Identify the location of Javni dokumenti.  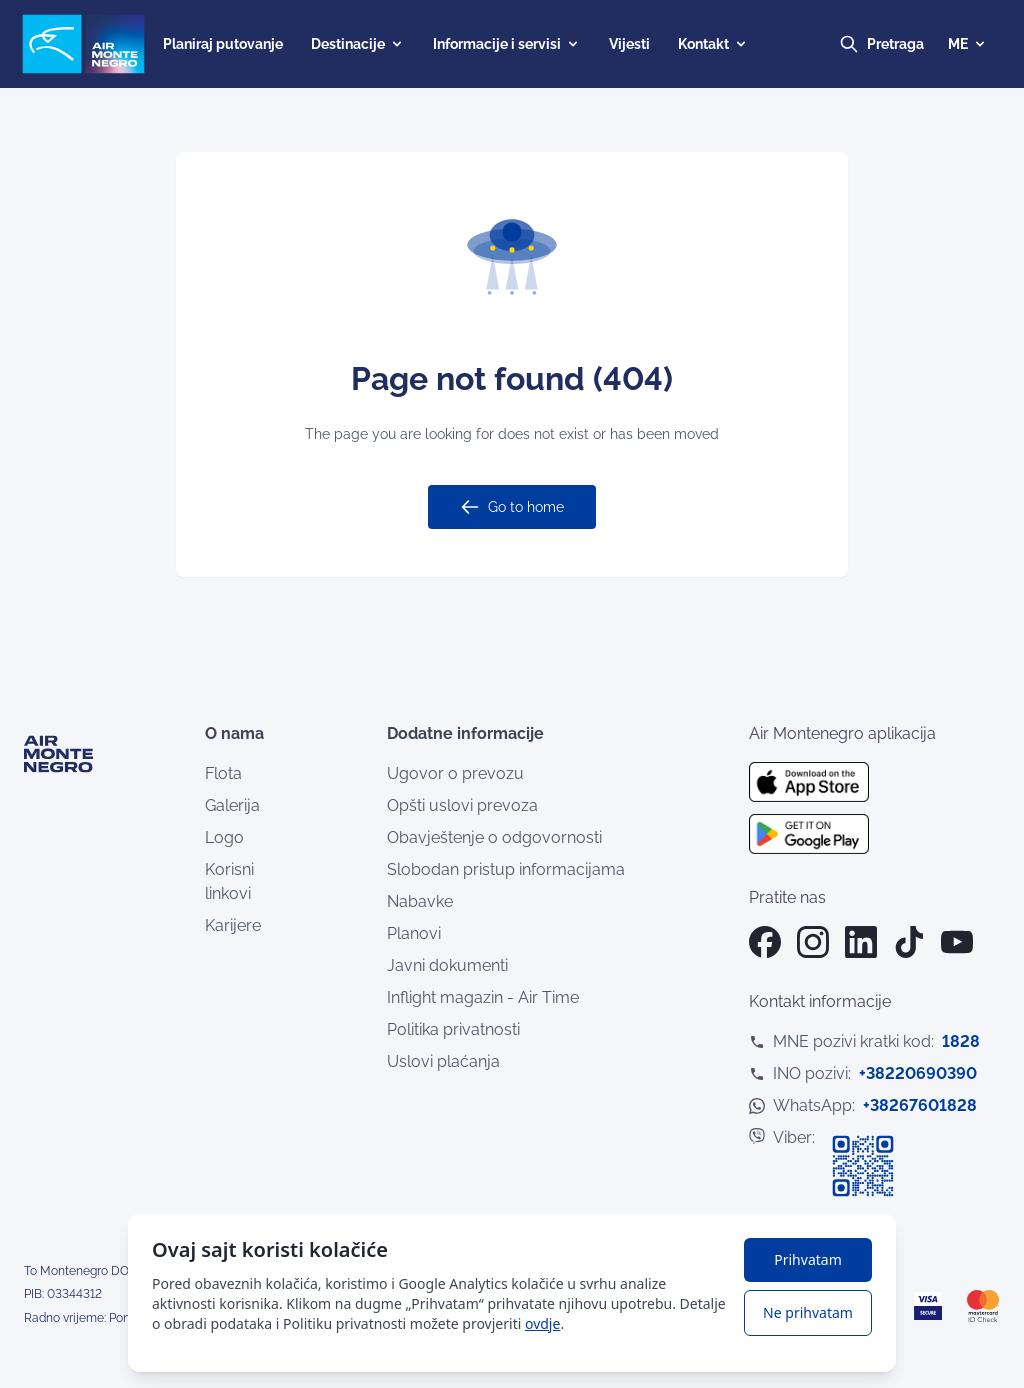
(447, 965).